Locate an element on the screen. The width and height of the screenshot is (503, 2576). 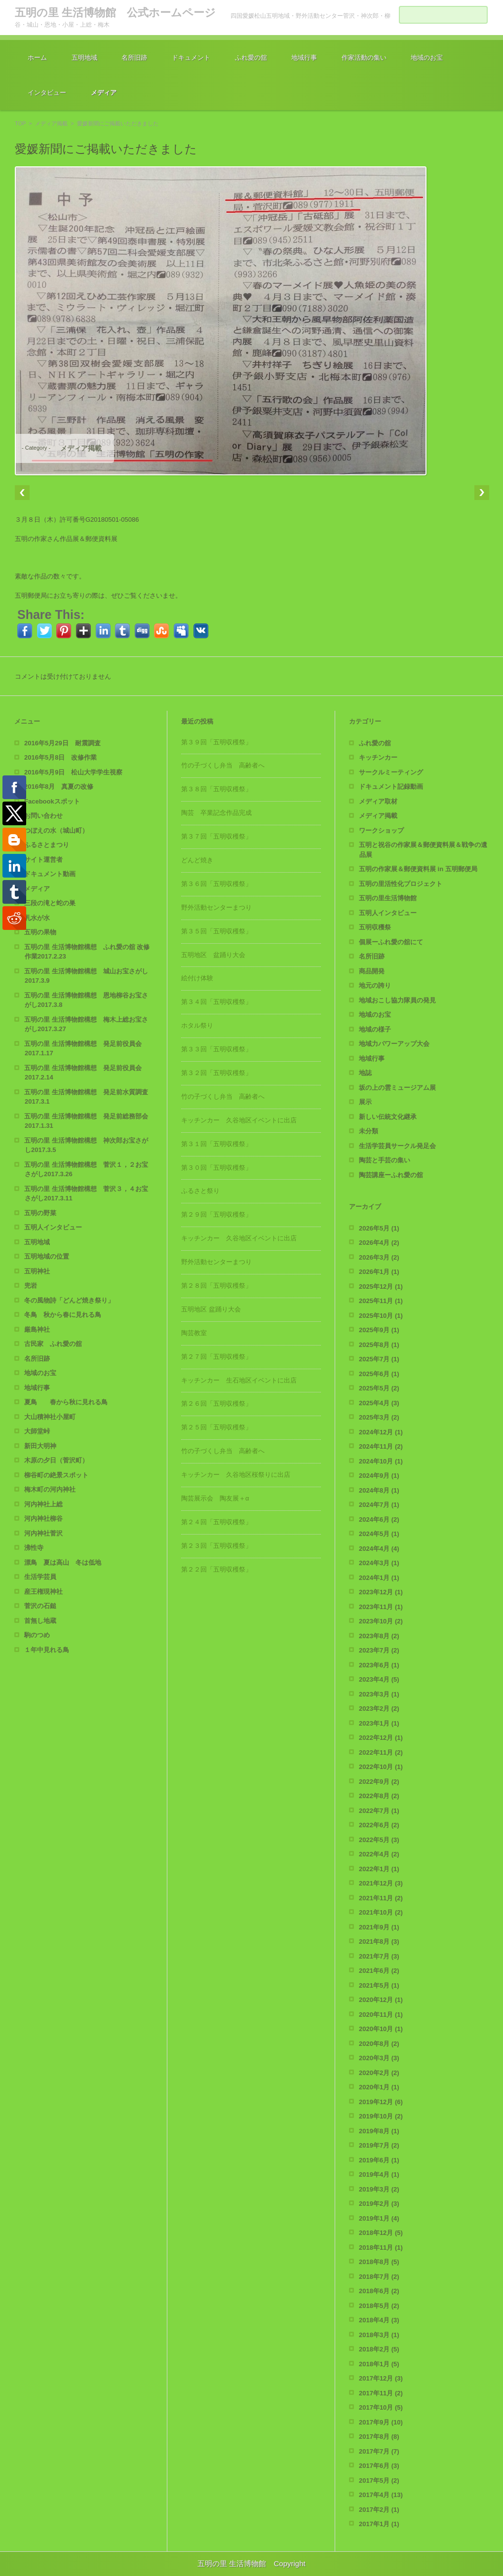
キッチンカー 生石地区イベントに出店 is located at coordinates (239, 1380).